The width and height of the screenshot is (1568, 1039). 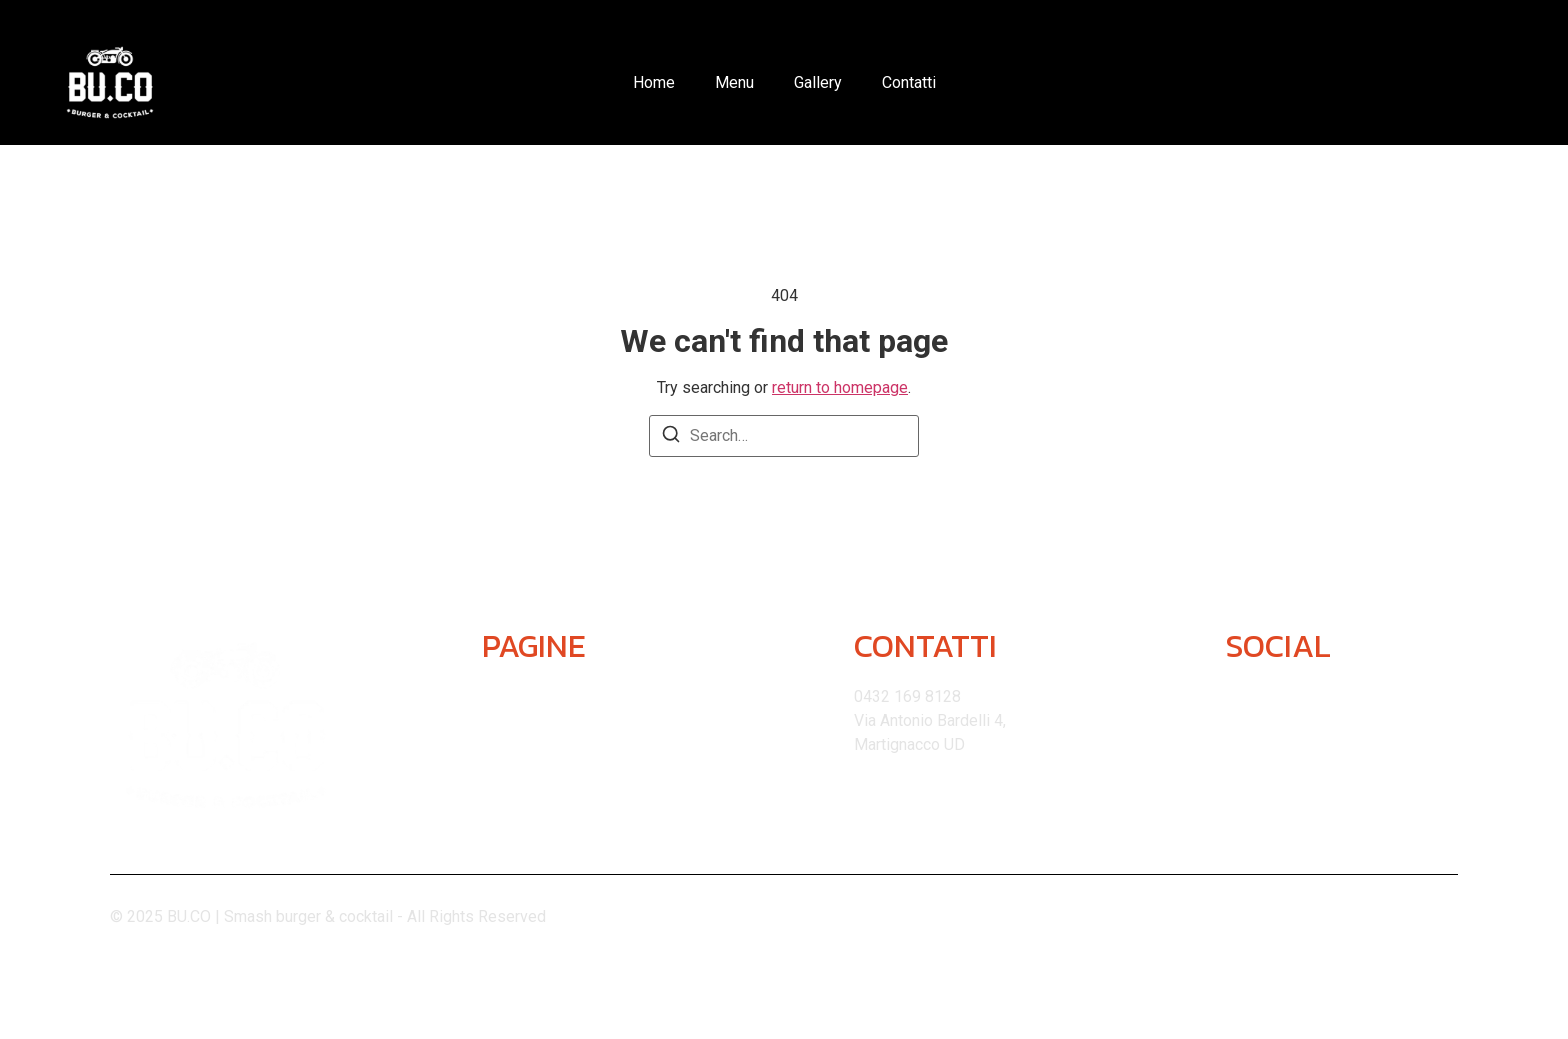 What do you see at coordinates (818, 82) in the screenshot?
I see `Gallery` at bounding box center [818, 82].